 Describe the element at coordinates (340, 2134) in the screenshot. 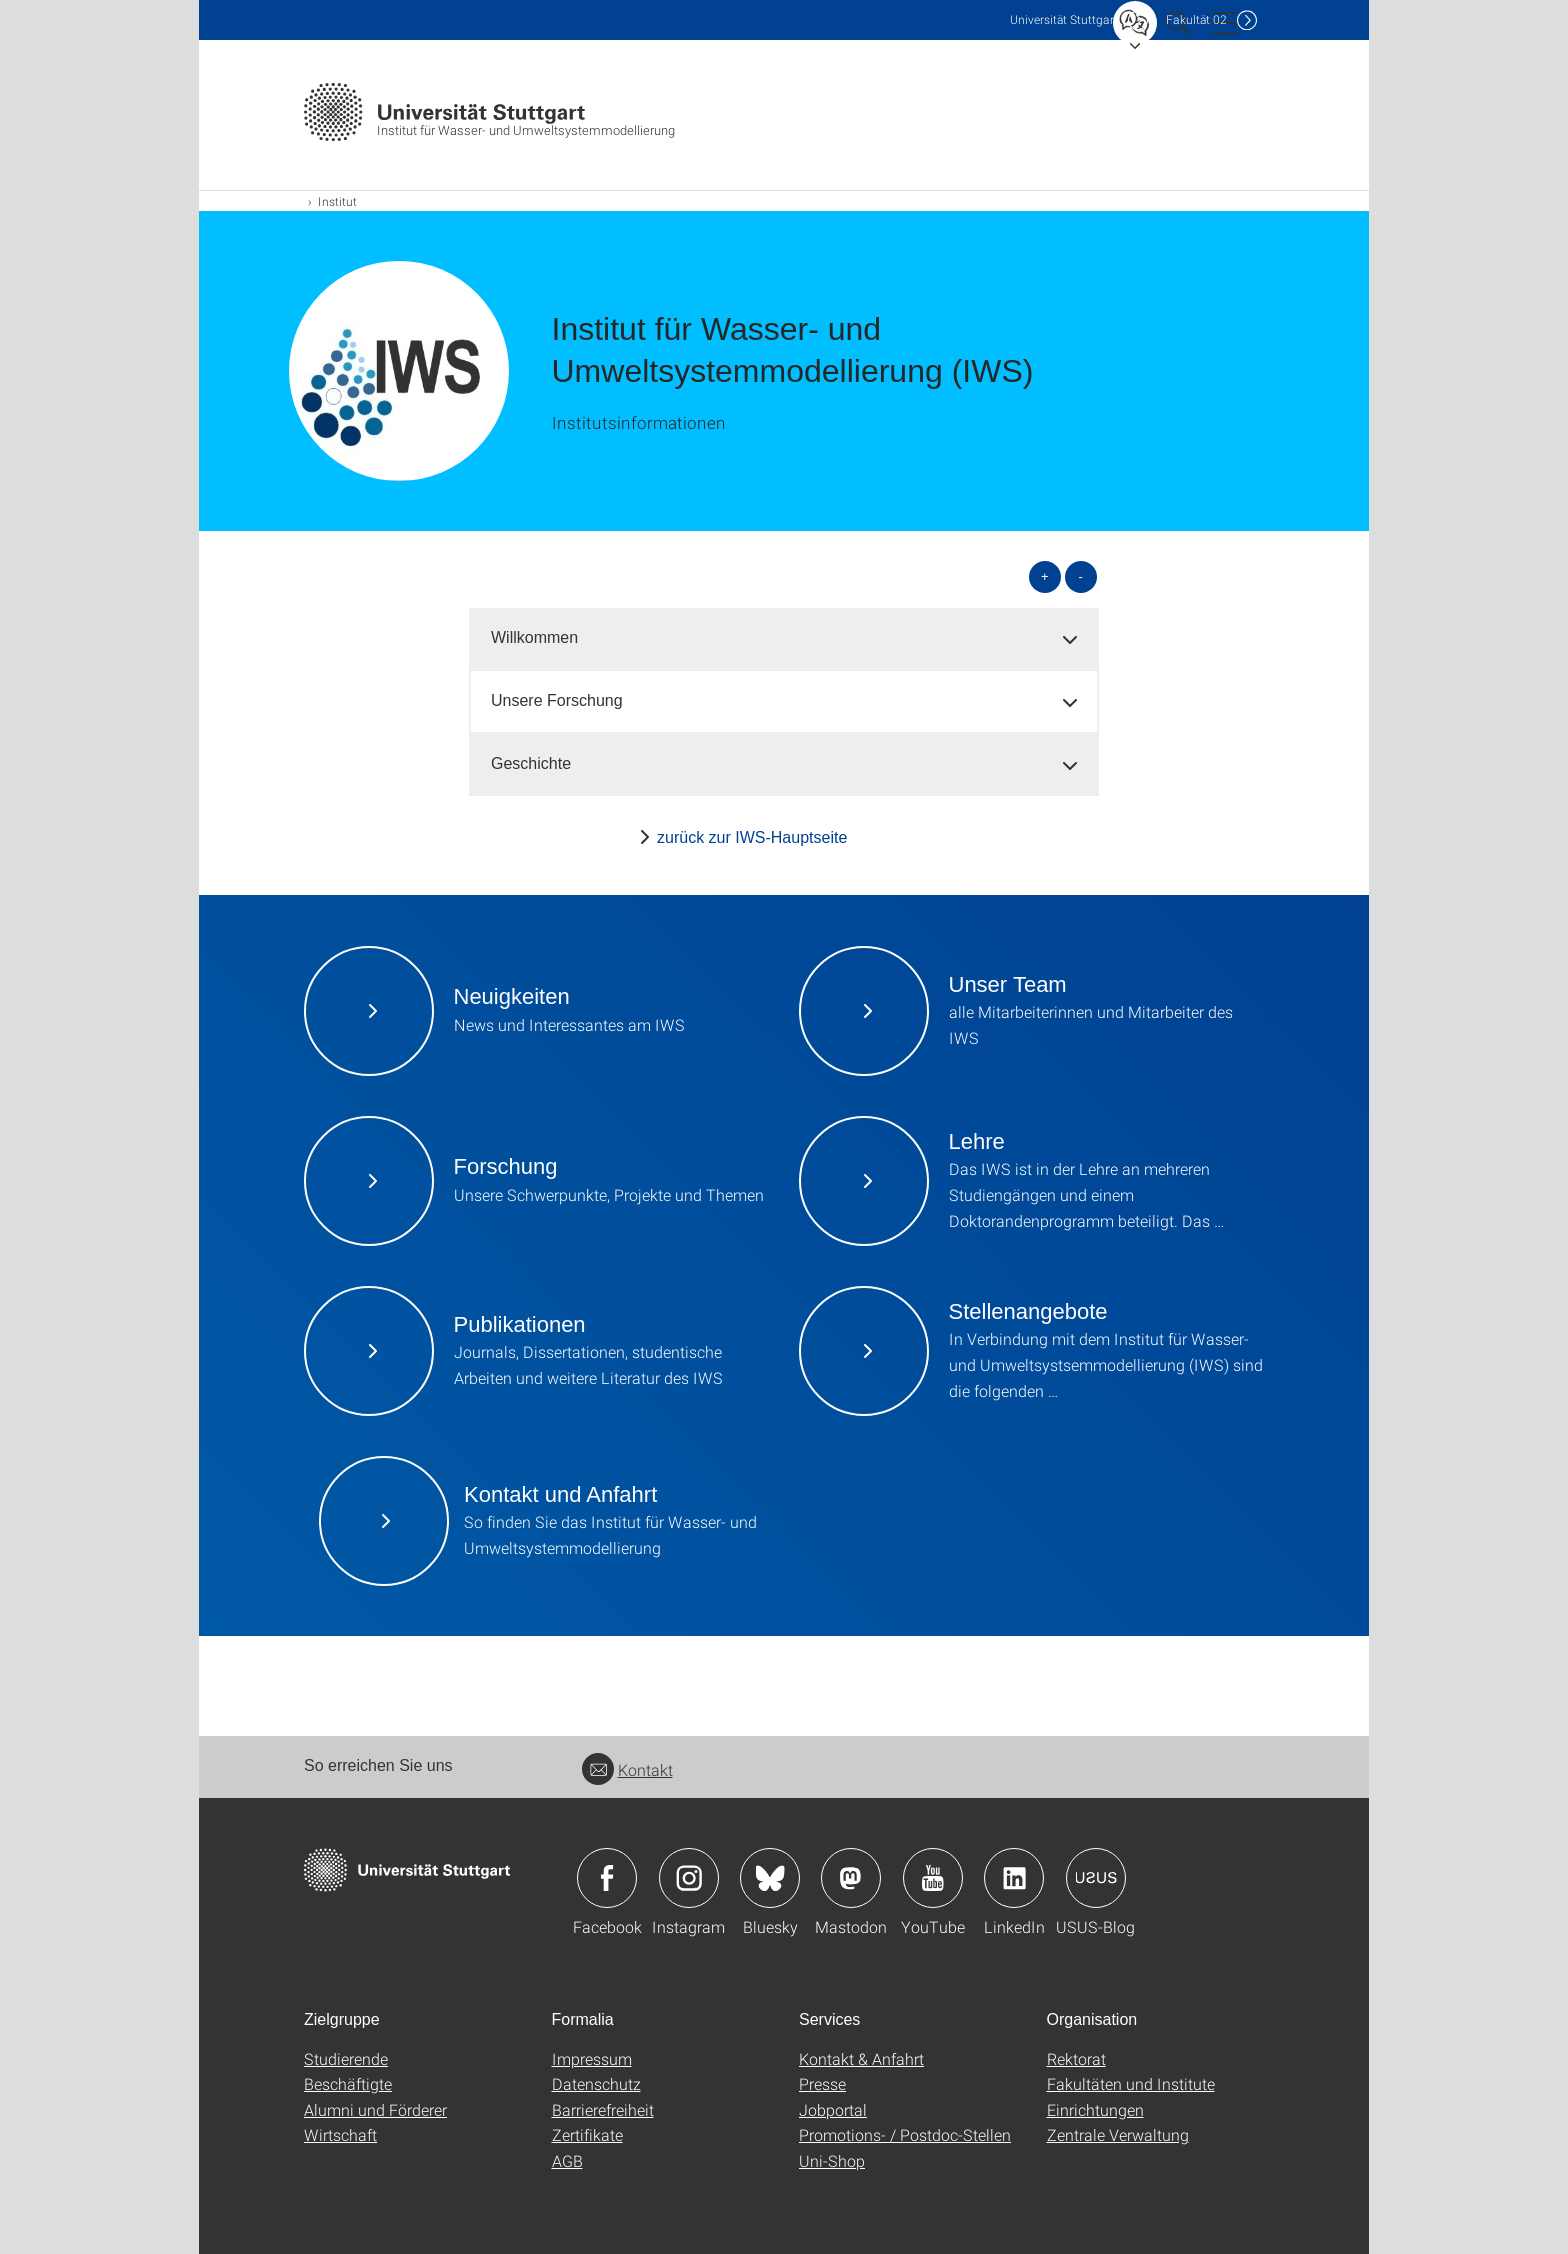

I see `Wirtschaft` at that location.